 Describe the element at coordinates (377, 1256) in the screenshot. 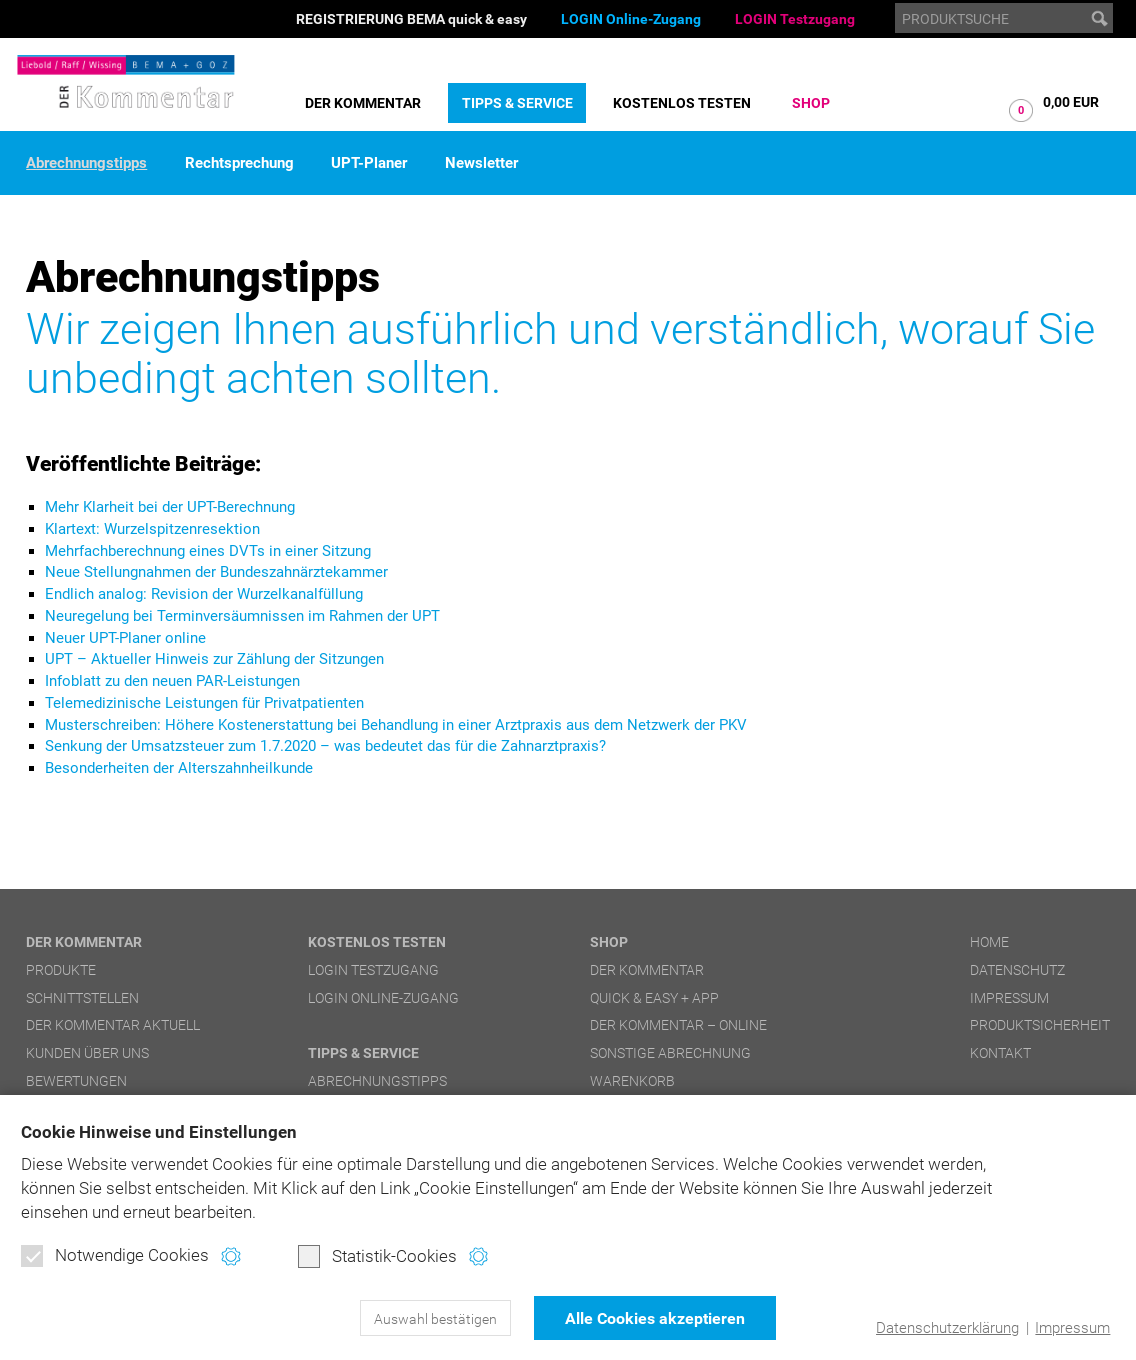

I see `Statistik-Cookies` at that location.